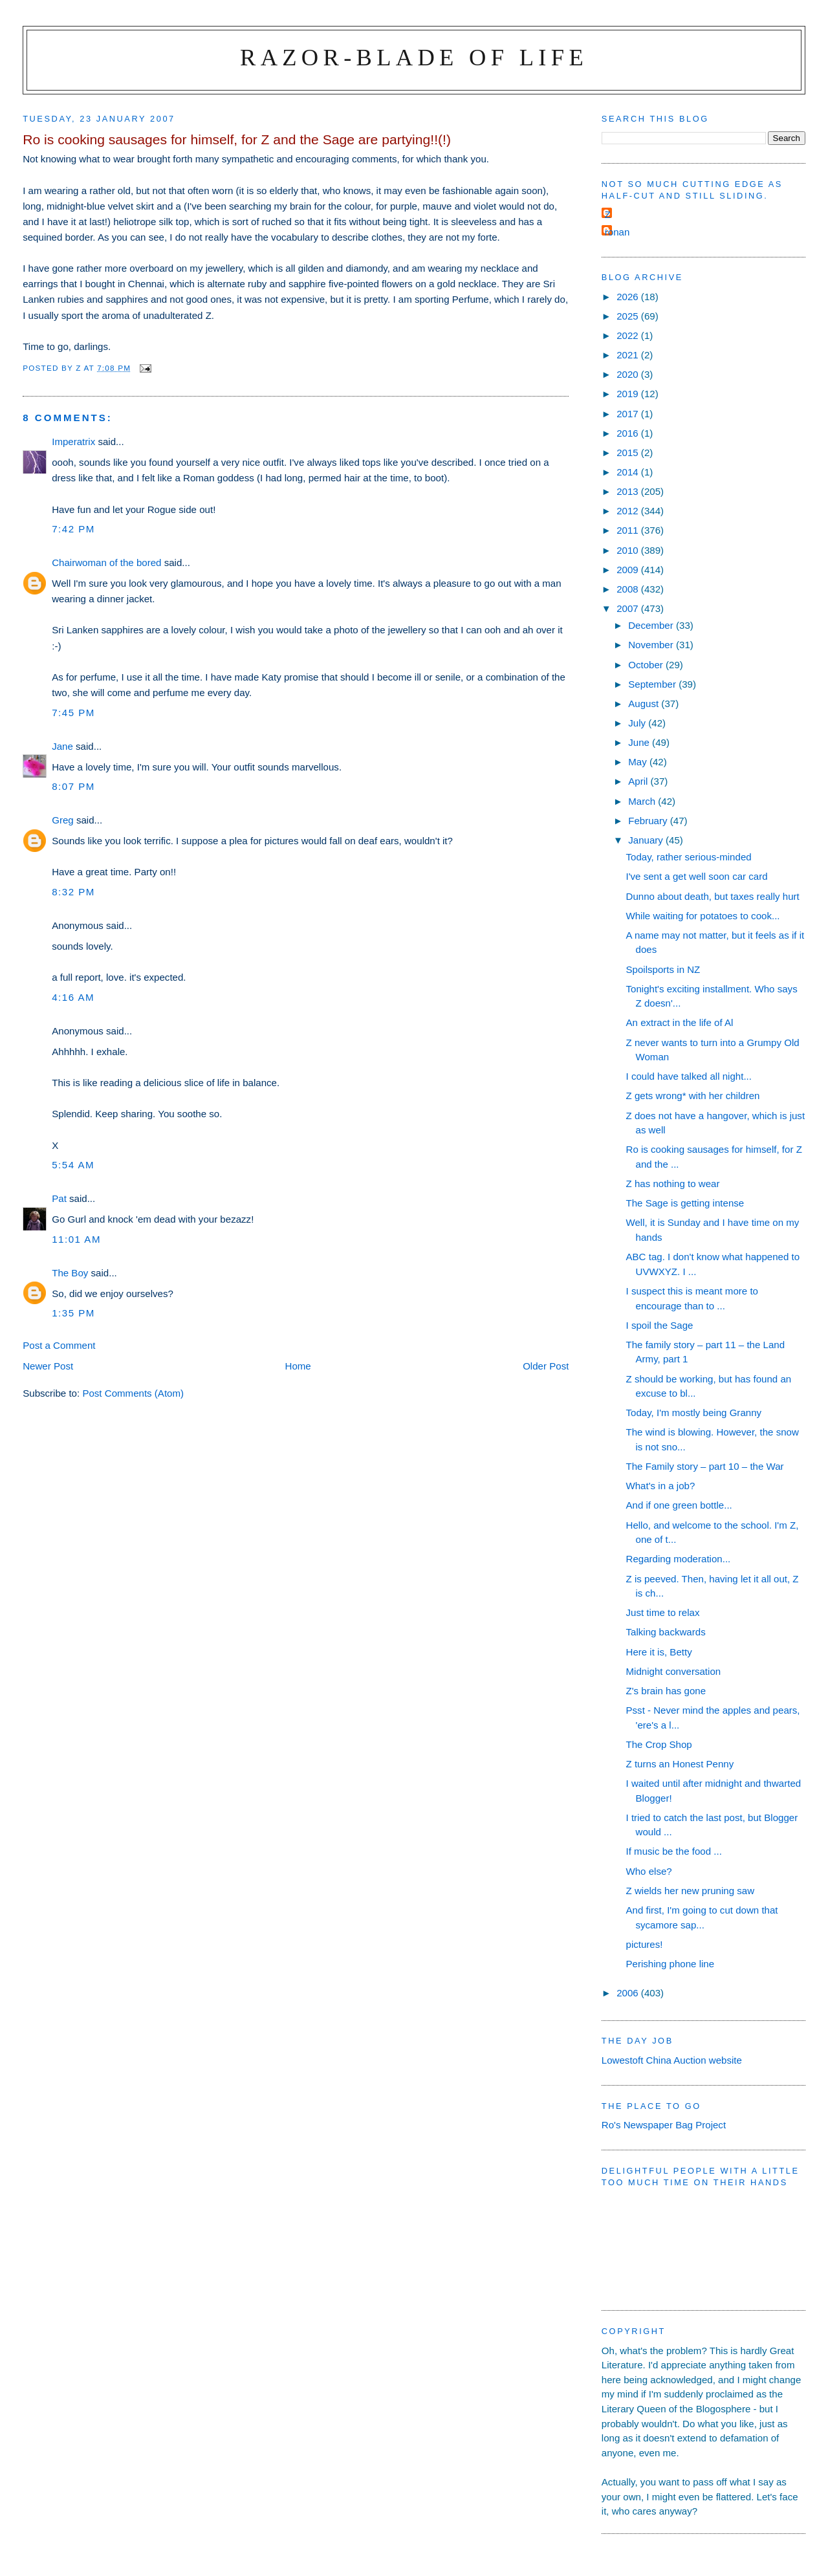 The width and height of the screenshot is (828, 2576). Describe the element at coordinates (628, 354) in the screenshot. I see `2021` at that location.